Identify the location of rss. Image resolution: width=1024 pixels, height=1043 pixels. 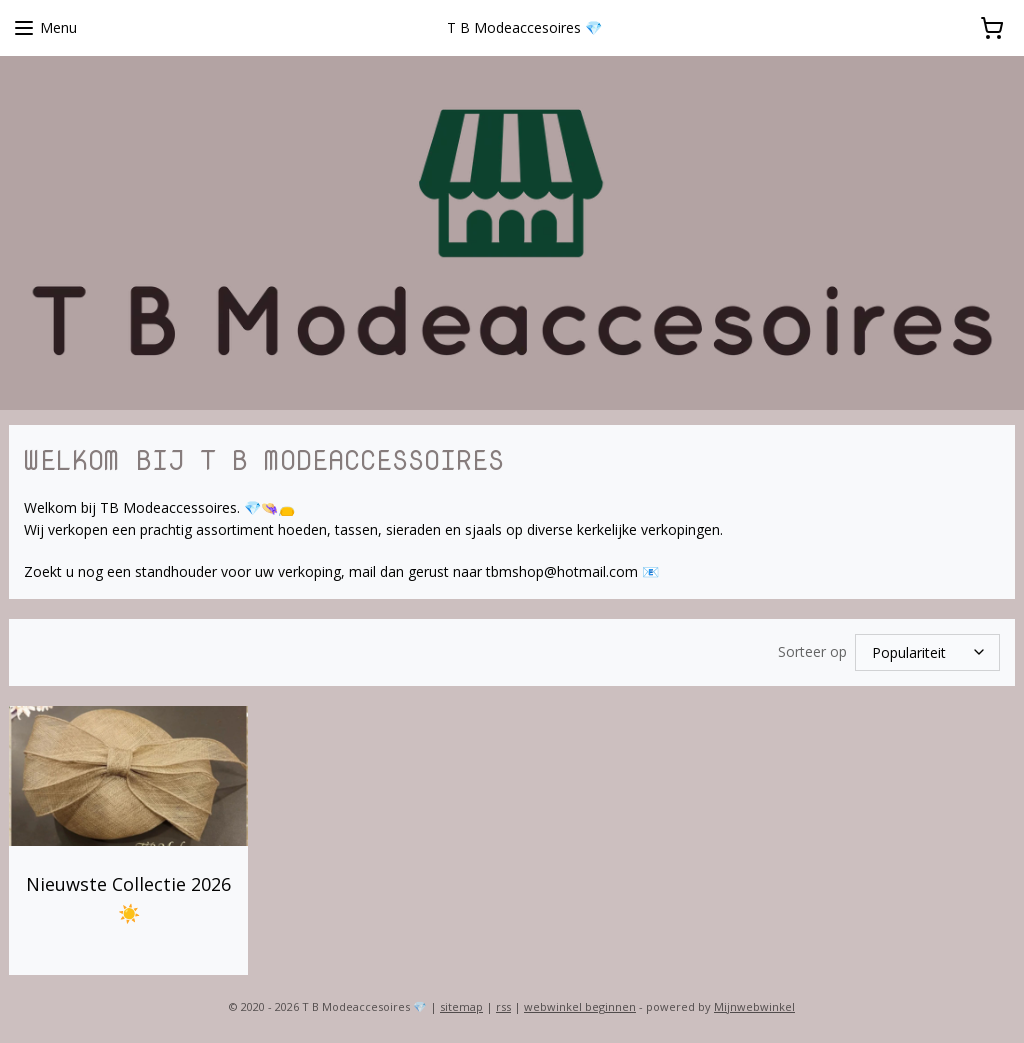
(503, 1006).